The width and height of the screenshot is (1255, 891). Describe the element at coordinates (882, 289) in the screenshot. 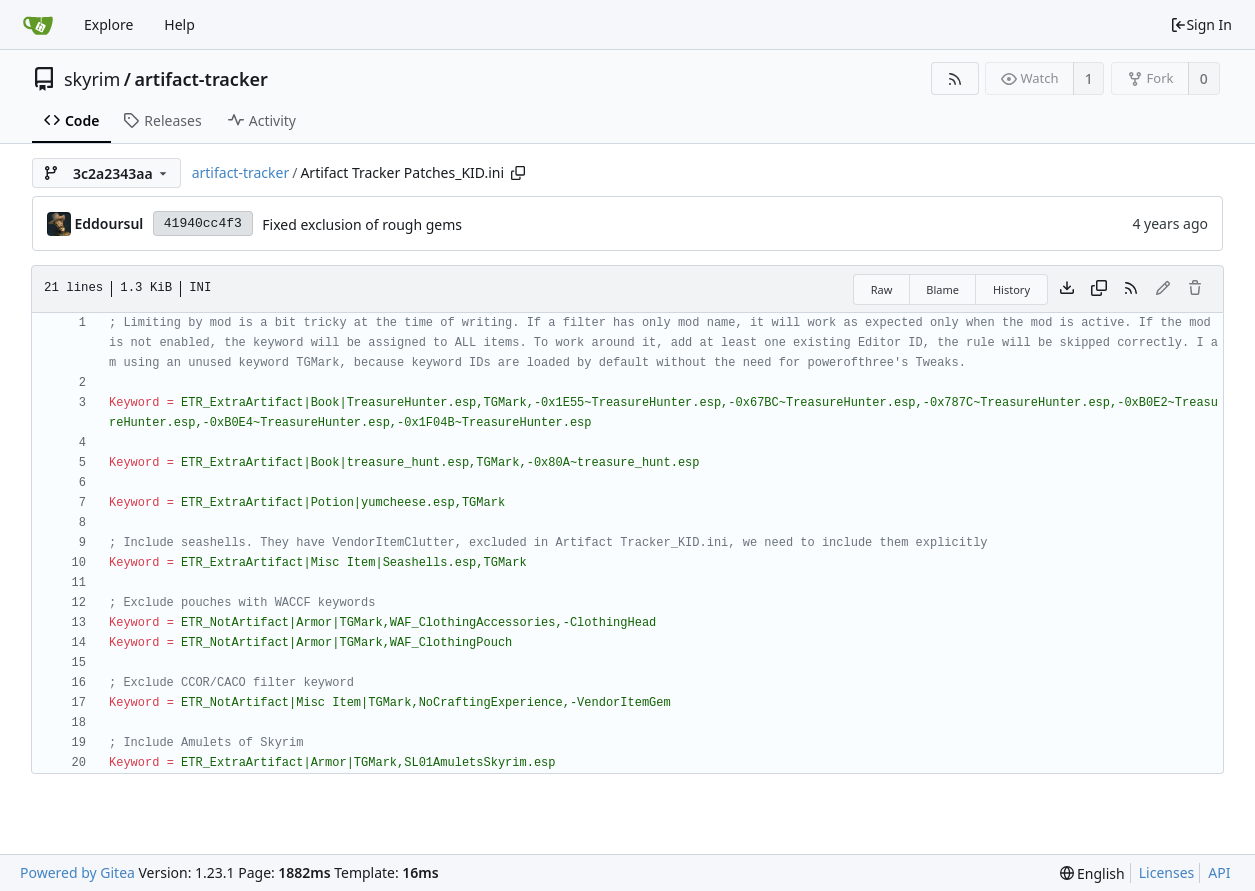

I see `Raw` at that location.